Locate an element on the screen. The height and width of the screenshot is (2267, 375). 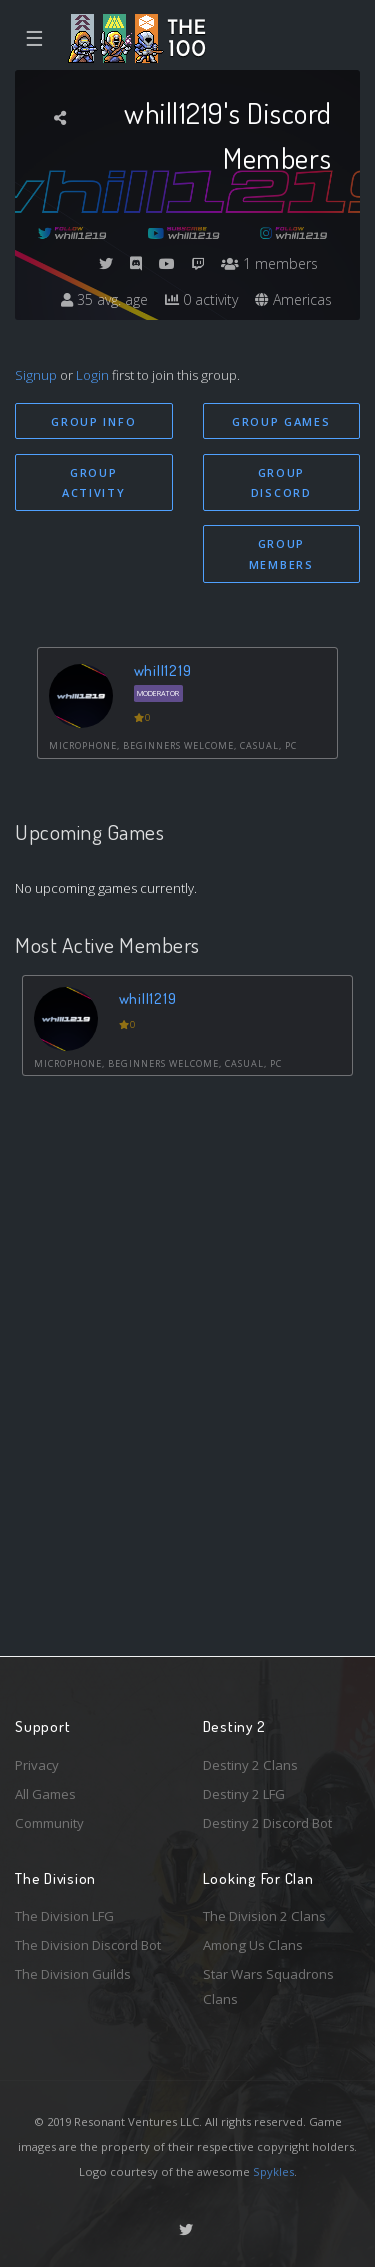
1 members is located at coordinates (269, 263).